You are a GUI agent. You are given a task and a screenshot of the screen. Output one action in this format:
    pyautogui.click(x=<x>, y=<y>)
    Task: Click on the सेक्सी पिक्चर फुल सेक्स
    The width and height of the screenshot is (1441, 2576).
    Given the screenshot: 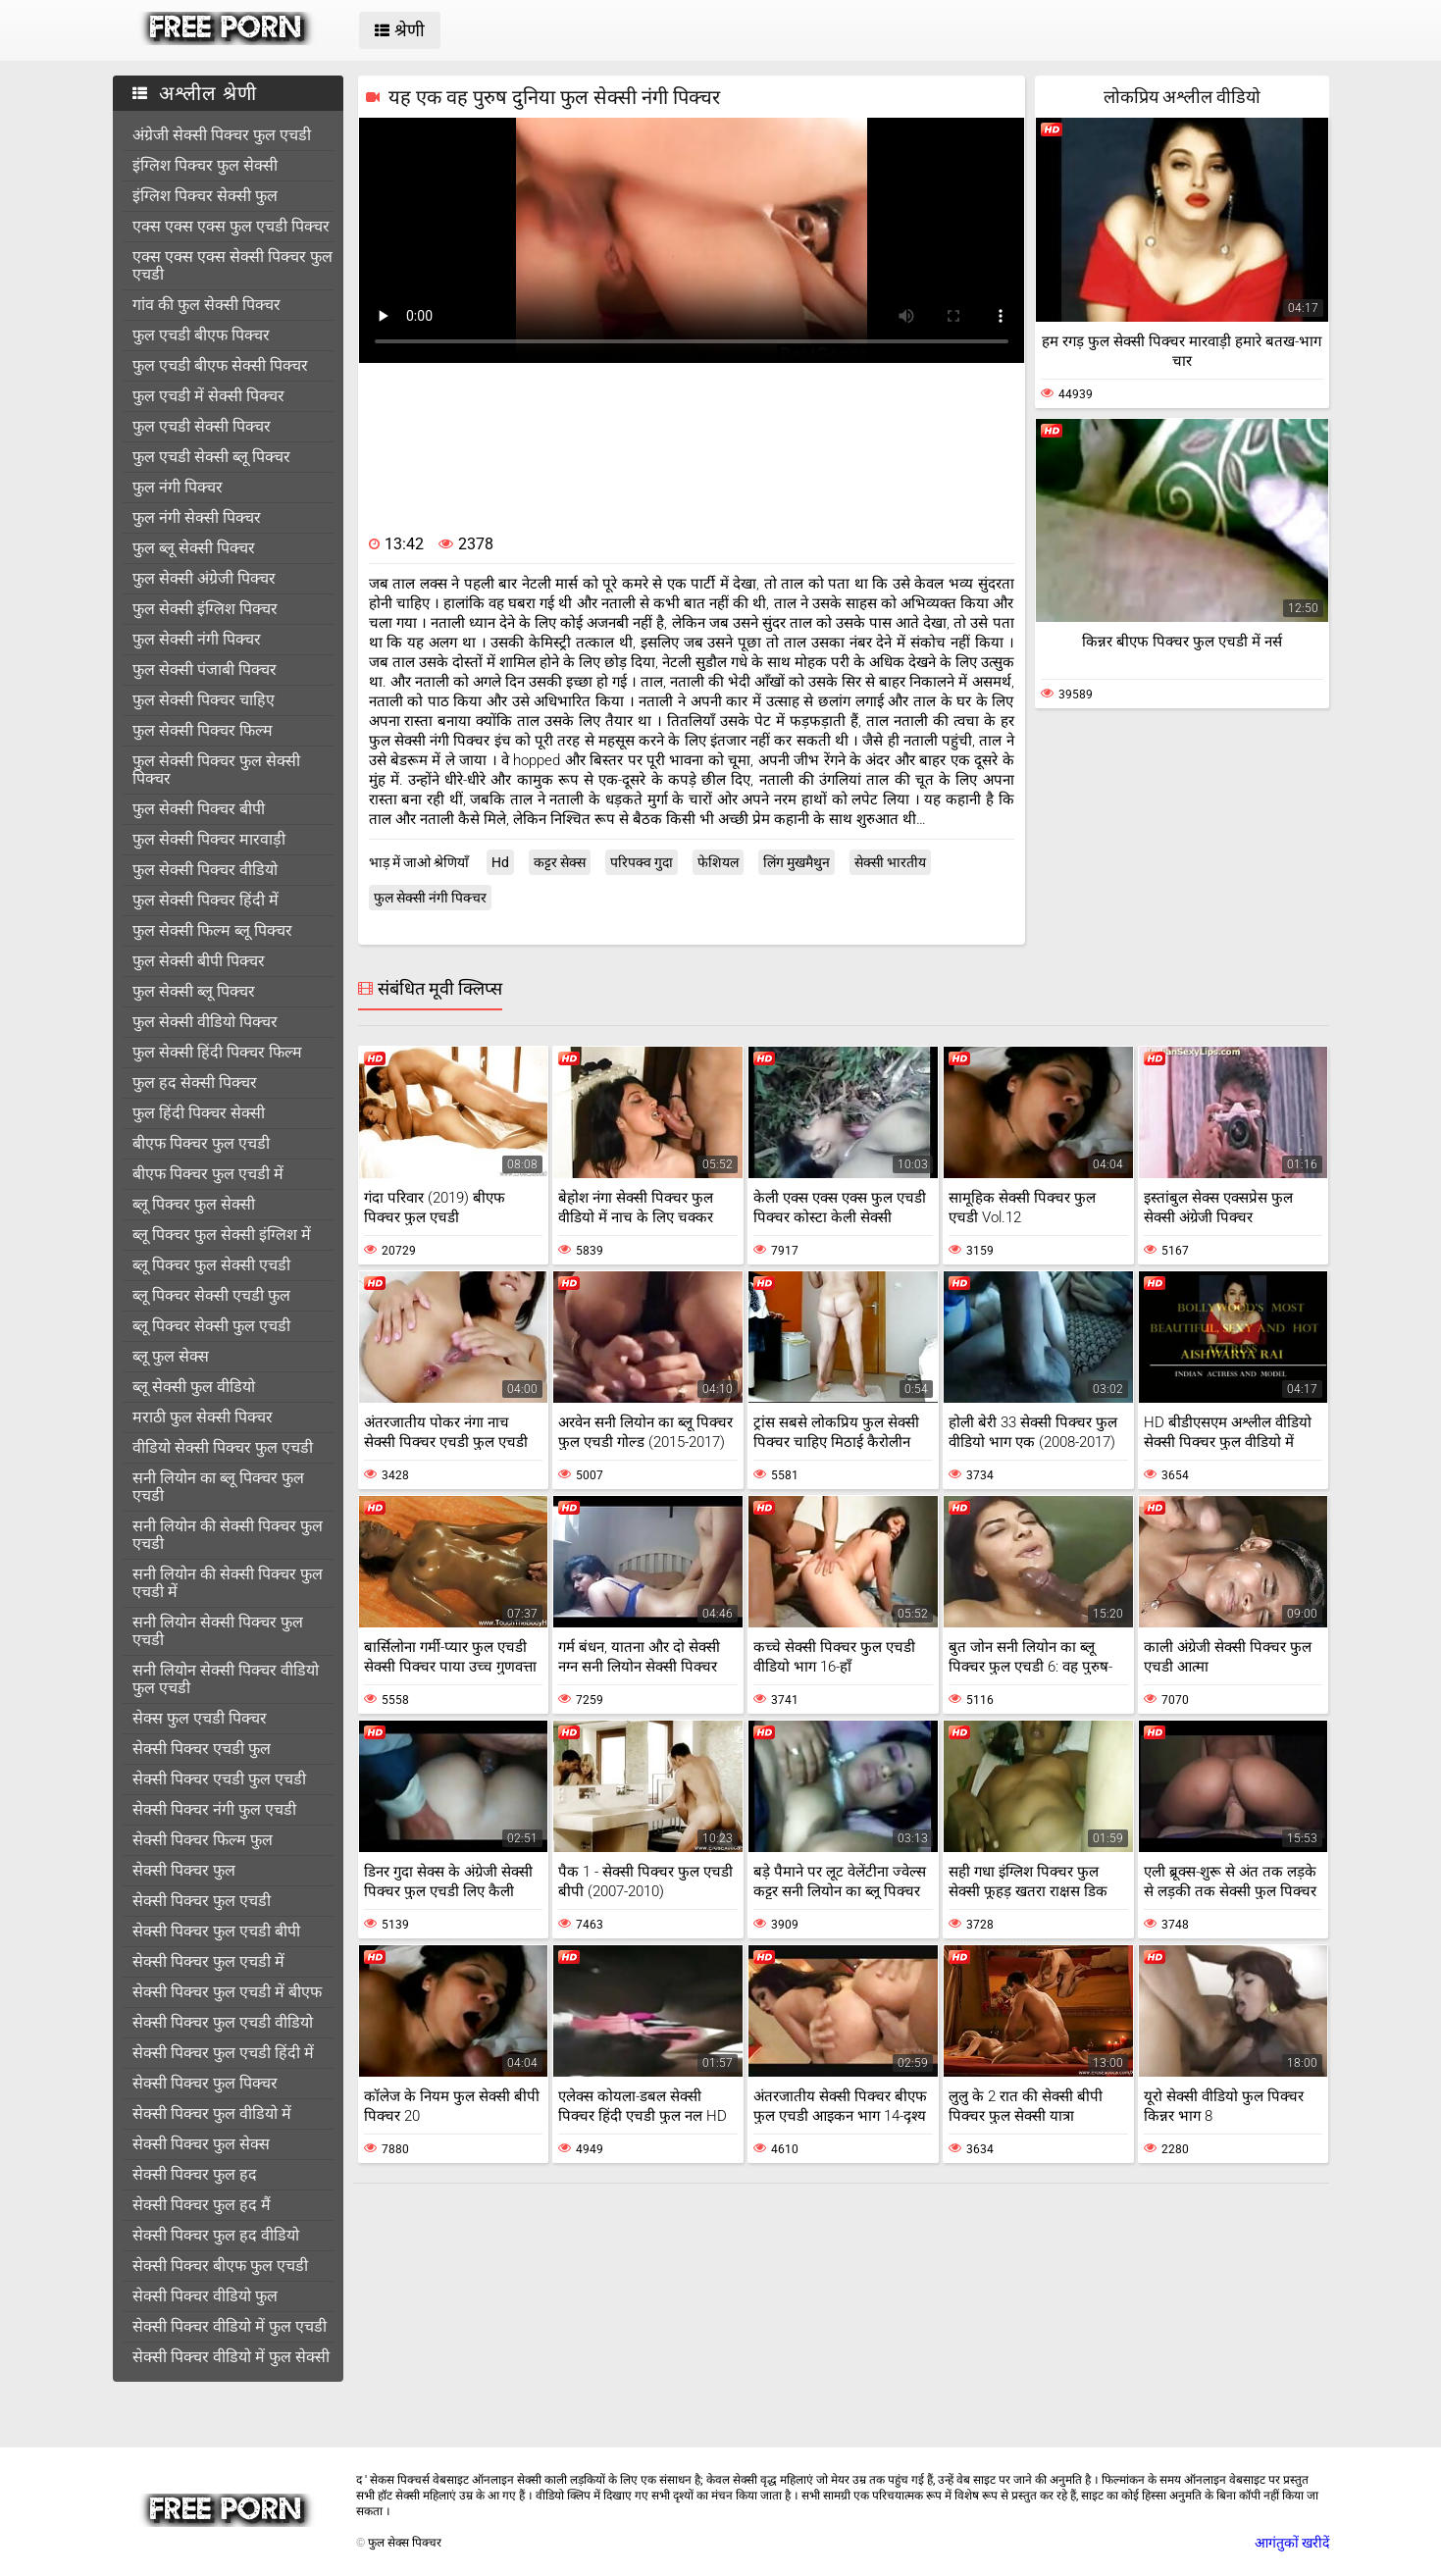 What is the action you would take?
    pyautogui.click(x=201, y=2144)
    